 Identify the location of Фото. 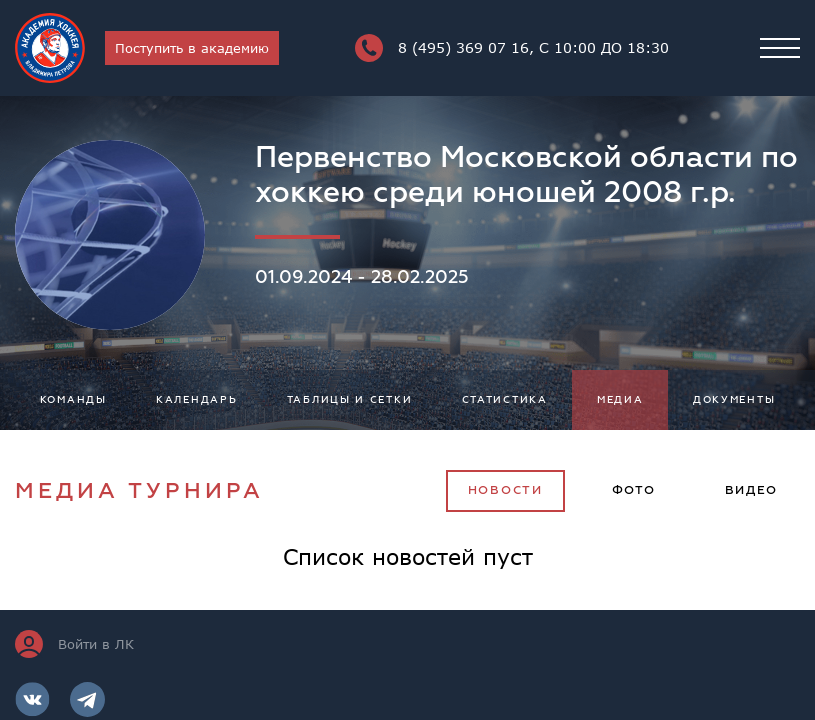
(634, 490).